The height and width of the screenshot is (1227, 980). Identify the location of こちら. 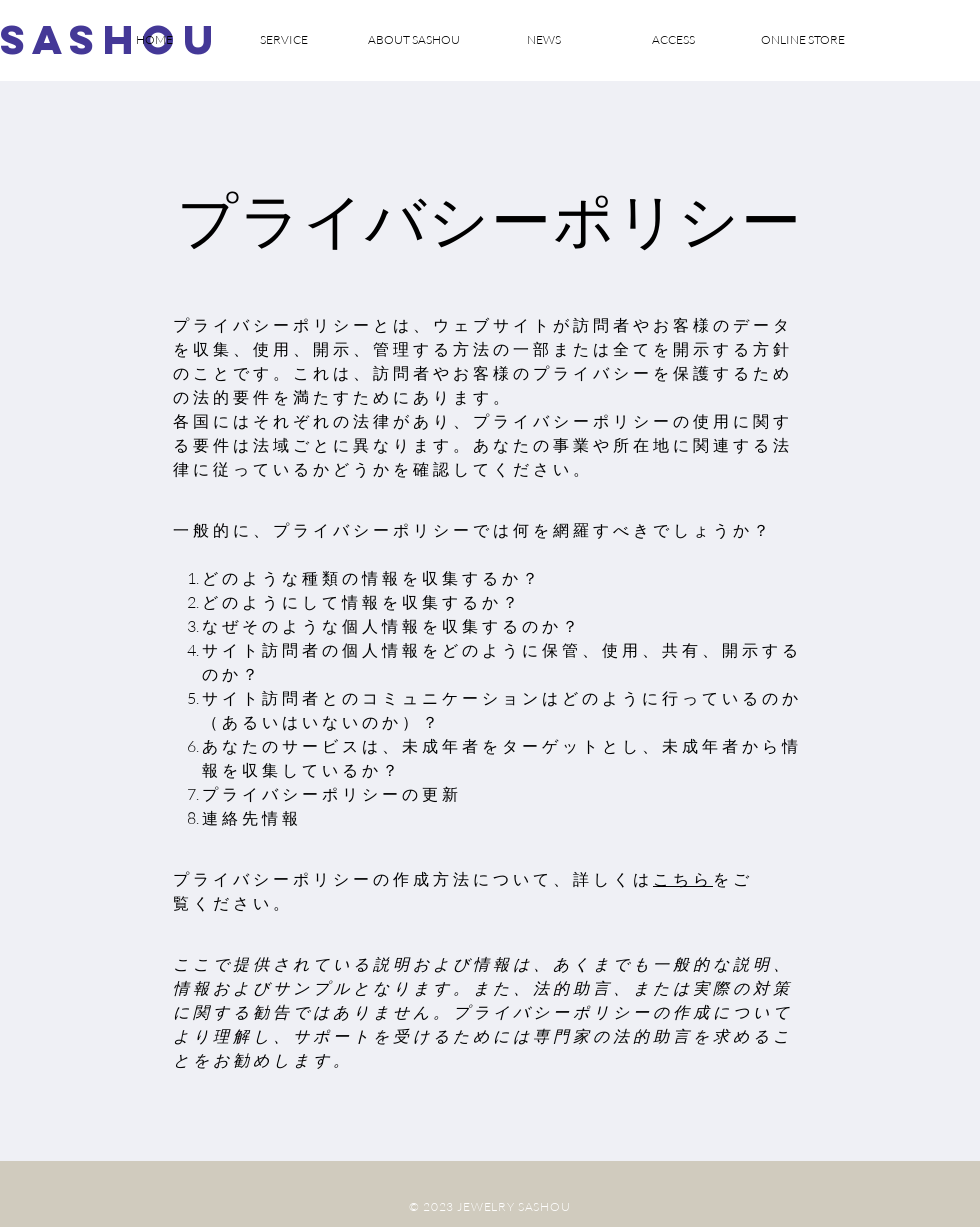
(683, 879).